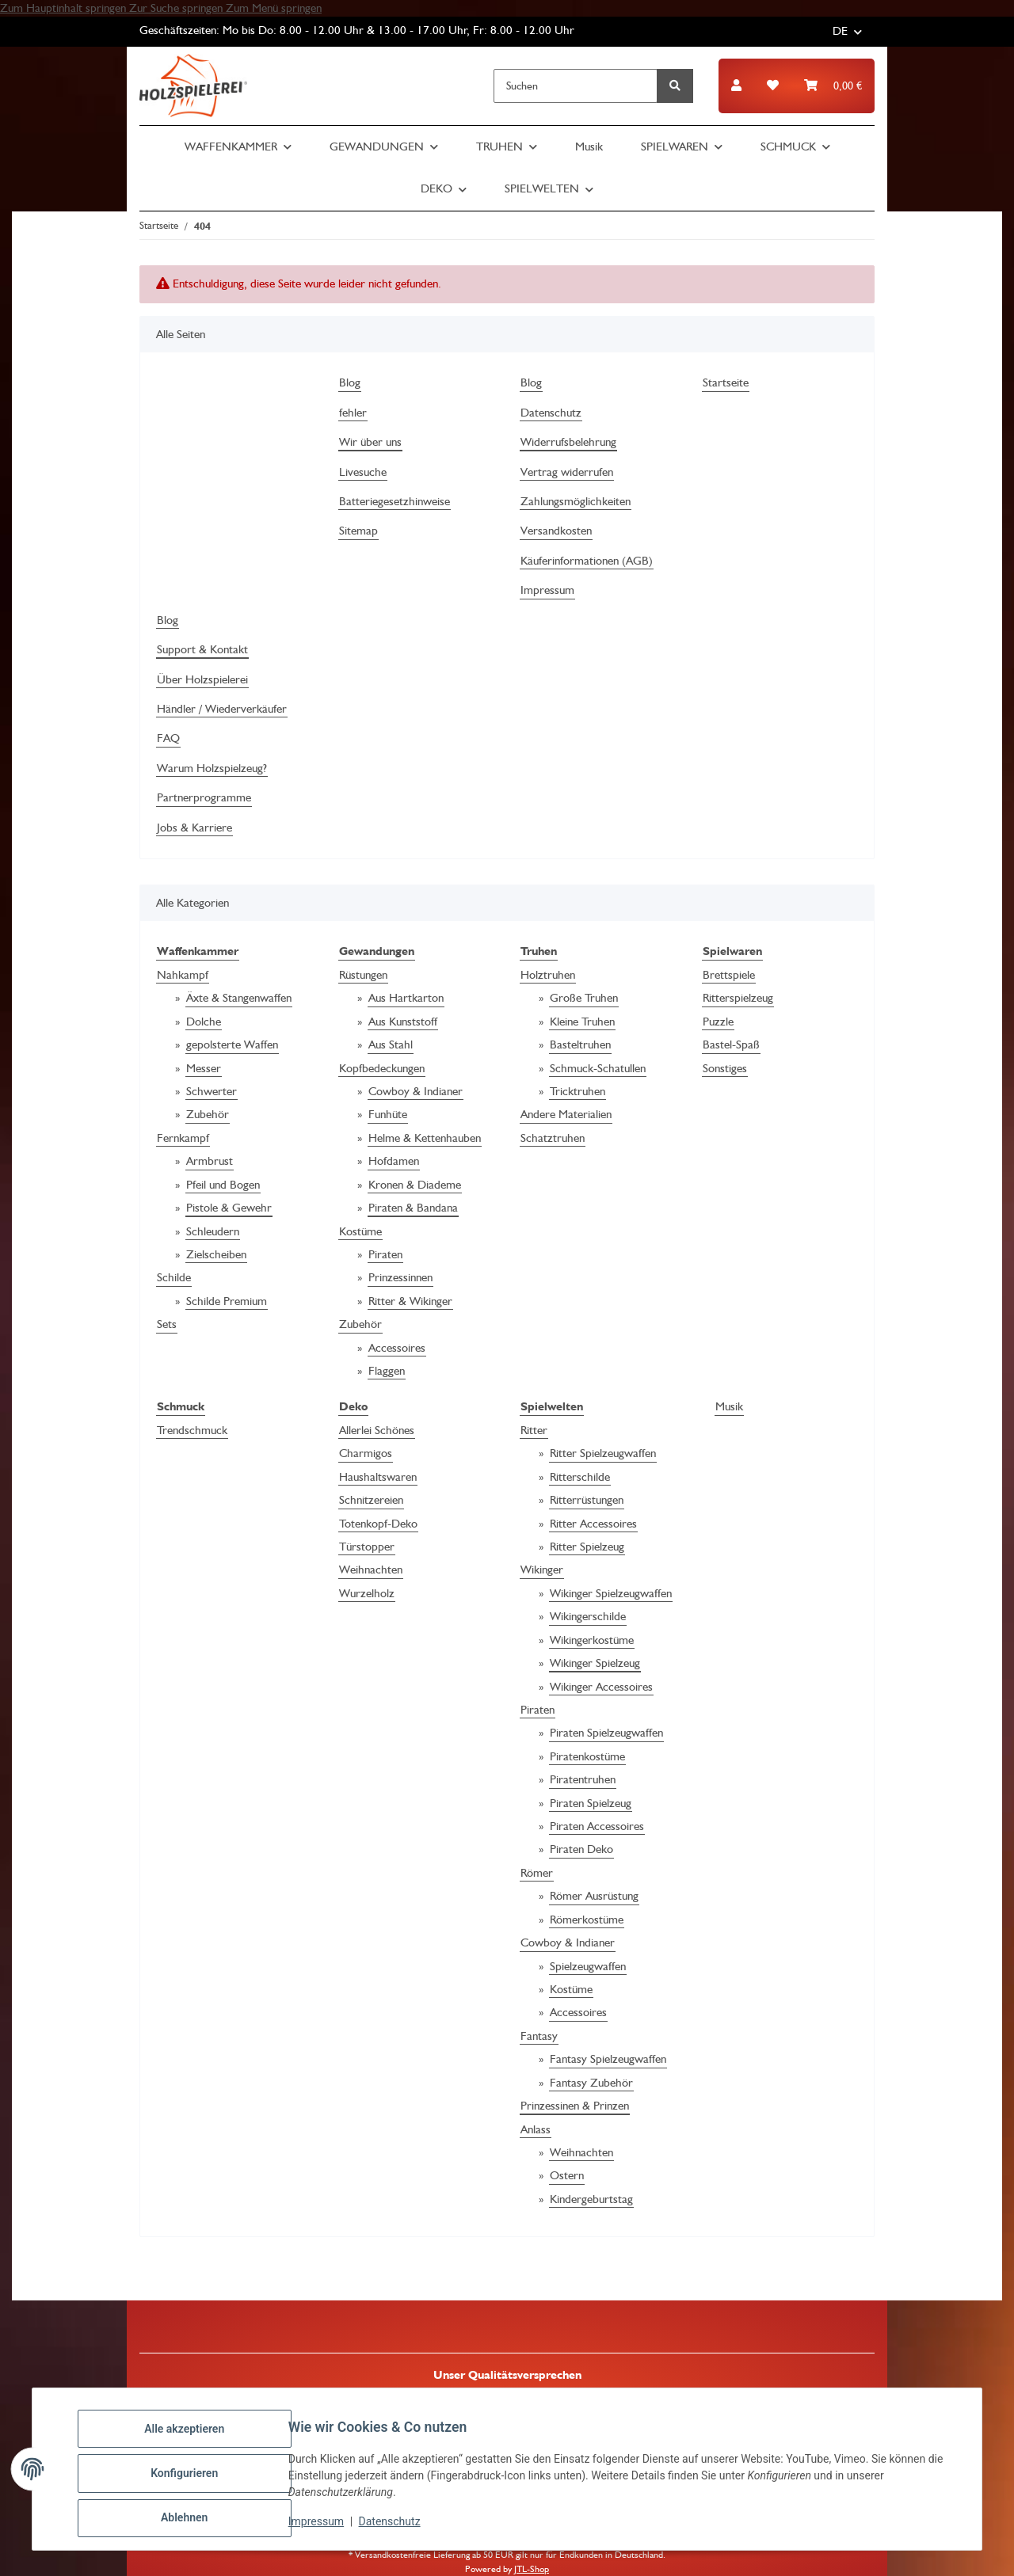  Describe the element at coordinates (406, 998) in the screenshot. I see `Aus Hartkarton` at that location.